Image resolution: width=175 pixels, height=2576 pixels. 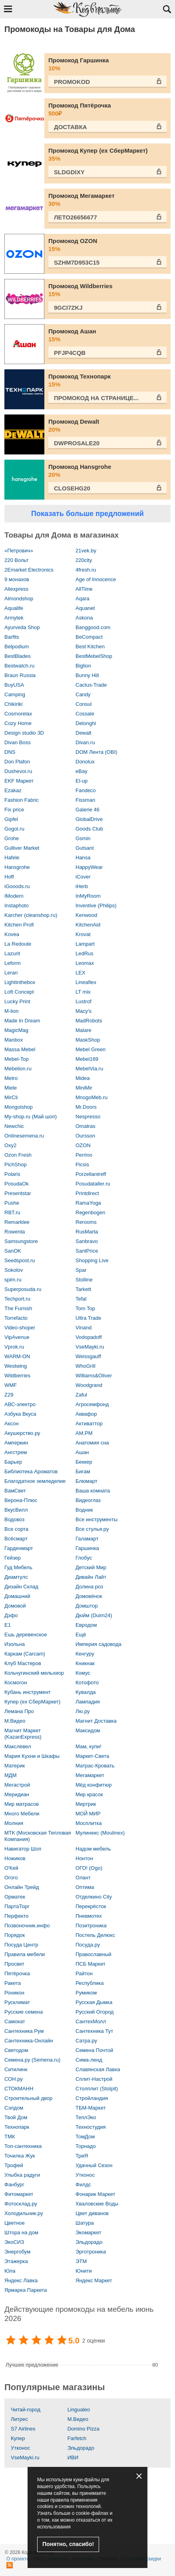 What do you see at coordinates (89, 1983) in the screenshot?
I see `Республика` at bounding box center [89, 1983].